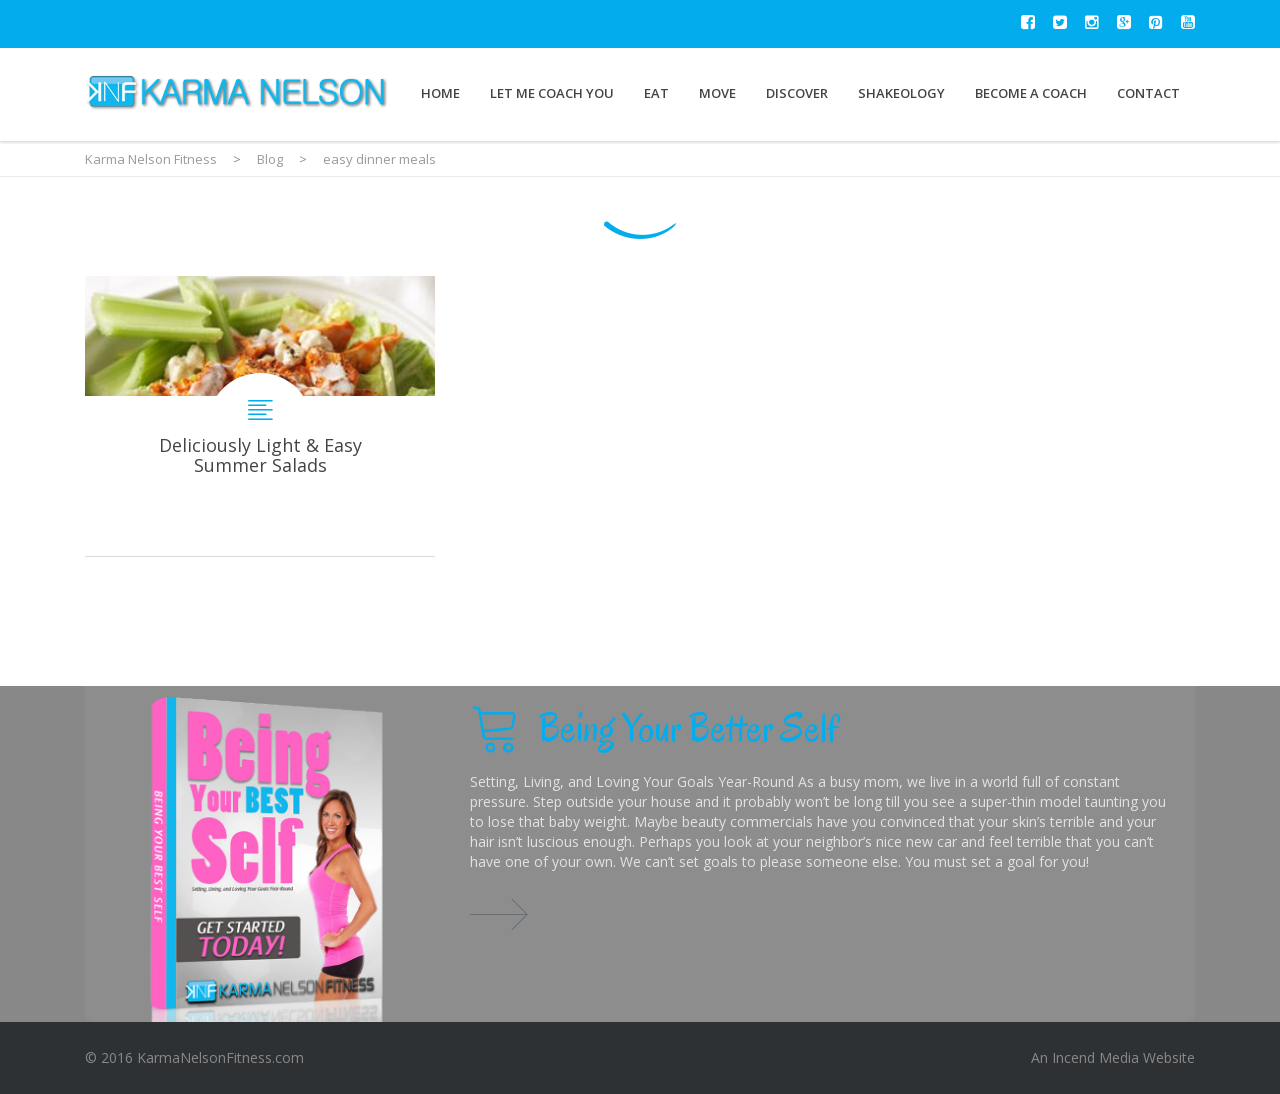  I want to click on Let Me Coach You, so click(552, 93).